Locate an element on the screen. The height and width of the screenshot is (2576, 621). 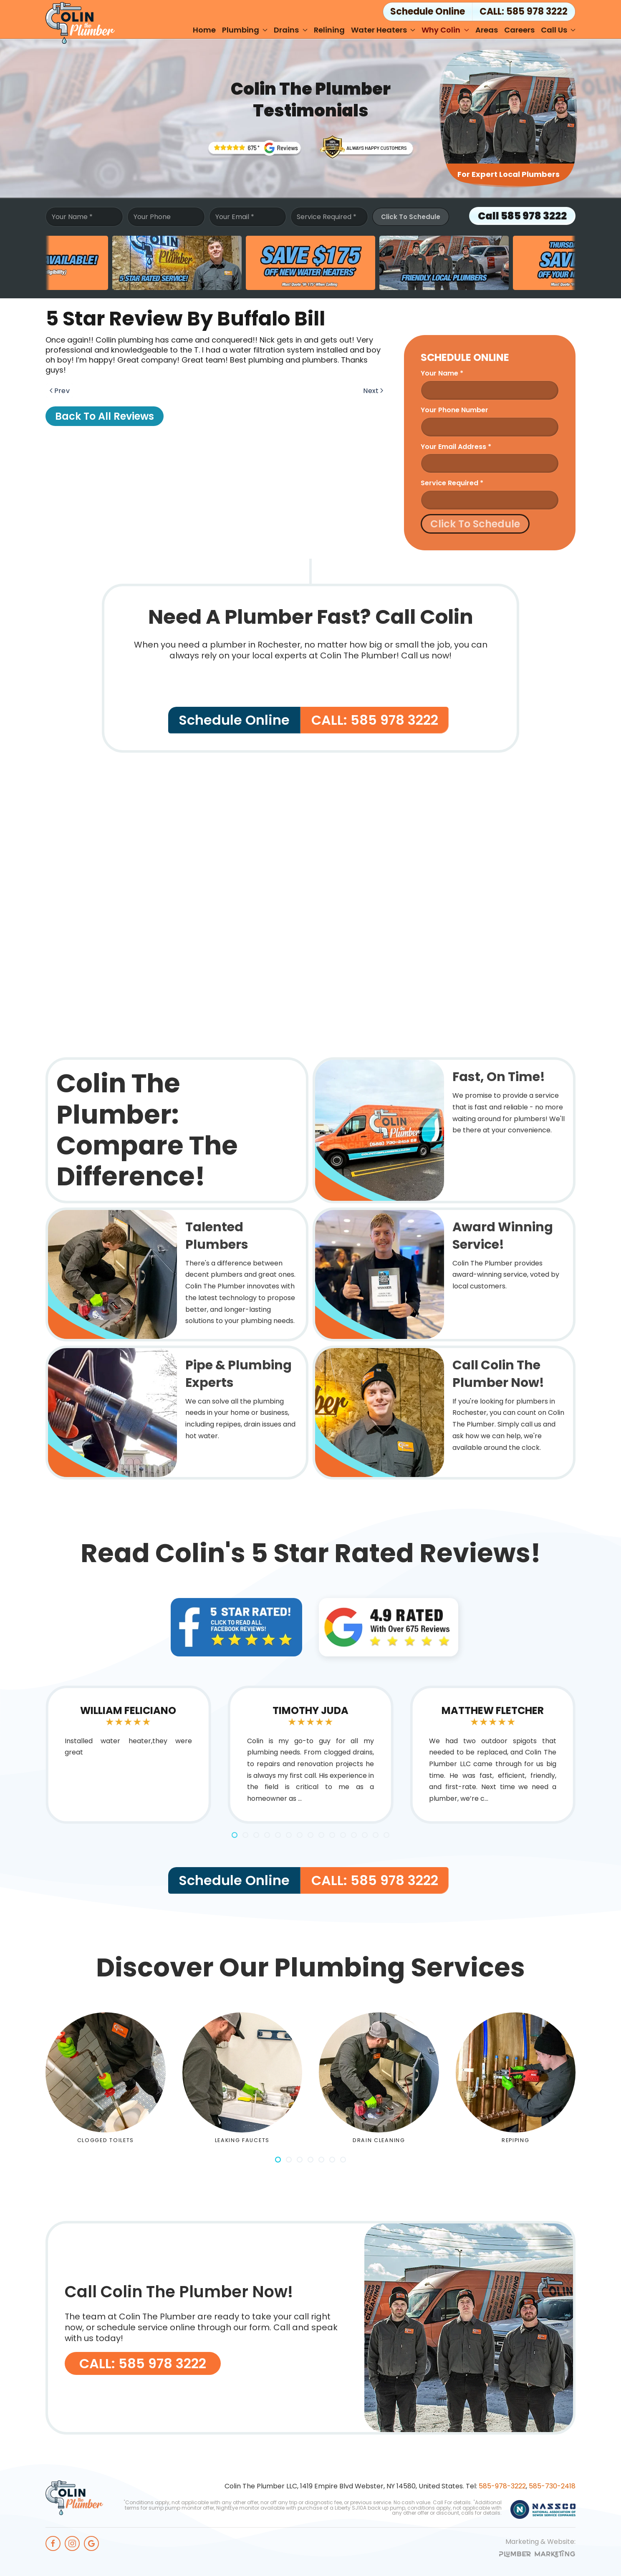
Why Colin [button] is located at coordinates (445, 30).